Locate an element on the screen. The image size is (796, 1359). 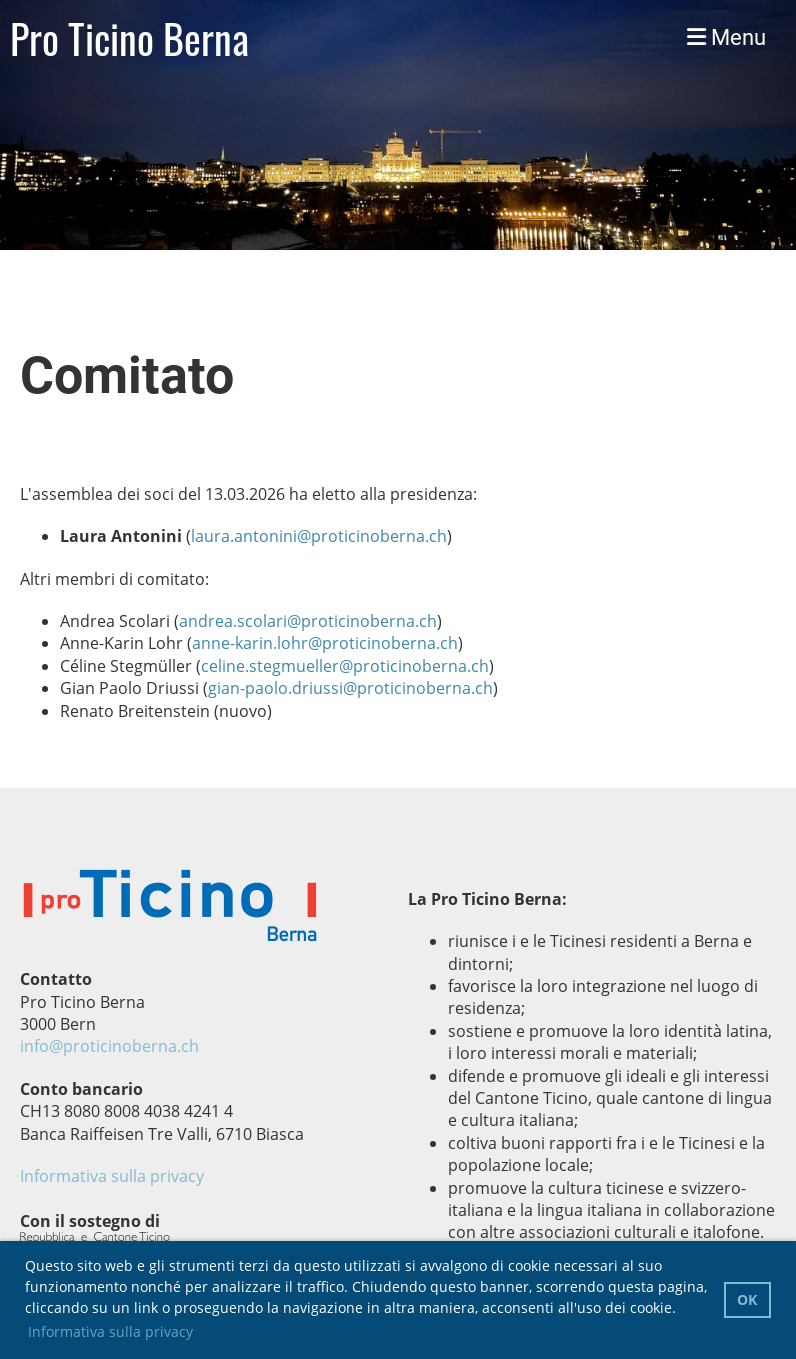
anne-karin.lohr@proticinoberna.ch is located at coordinates (325, 643).